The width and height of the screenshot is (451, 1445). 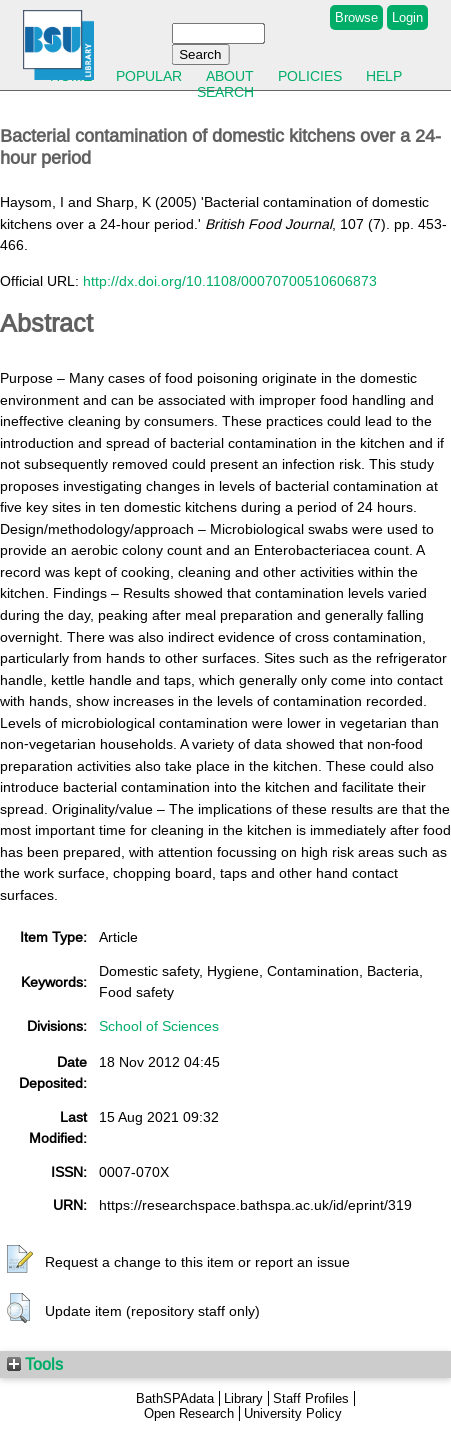 What do you see at coordinates (356, 17) in the screenshot?
I see `Browse` at bounding box center [356, 17].